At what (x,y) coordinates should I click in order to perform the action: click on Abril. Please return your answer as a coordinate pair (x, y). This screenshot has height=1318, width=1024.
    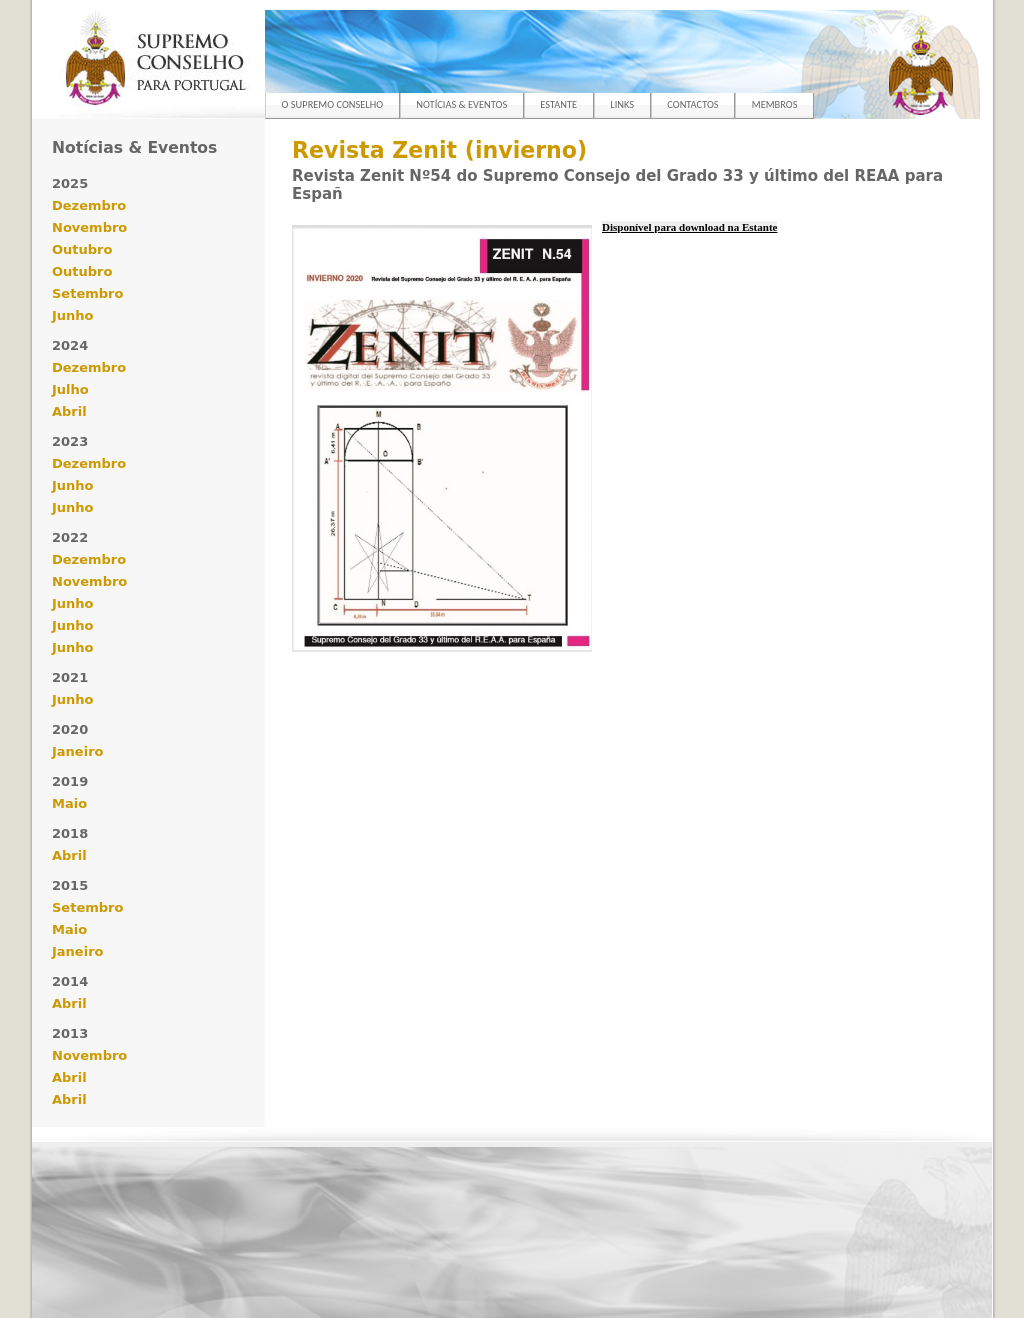
    Looking at the image, I should click on (69, 411).